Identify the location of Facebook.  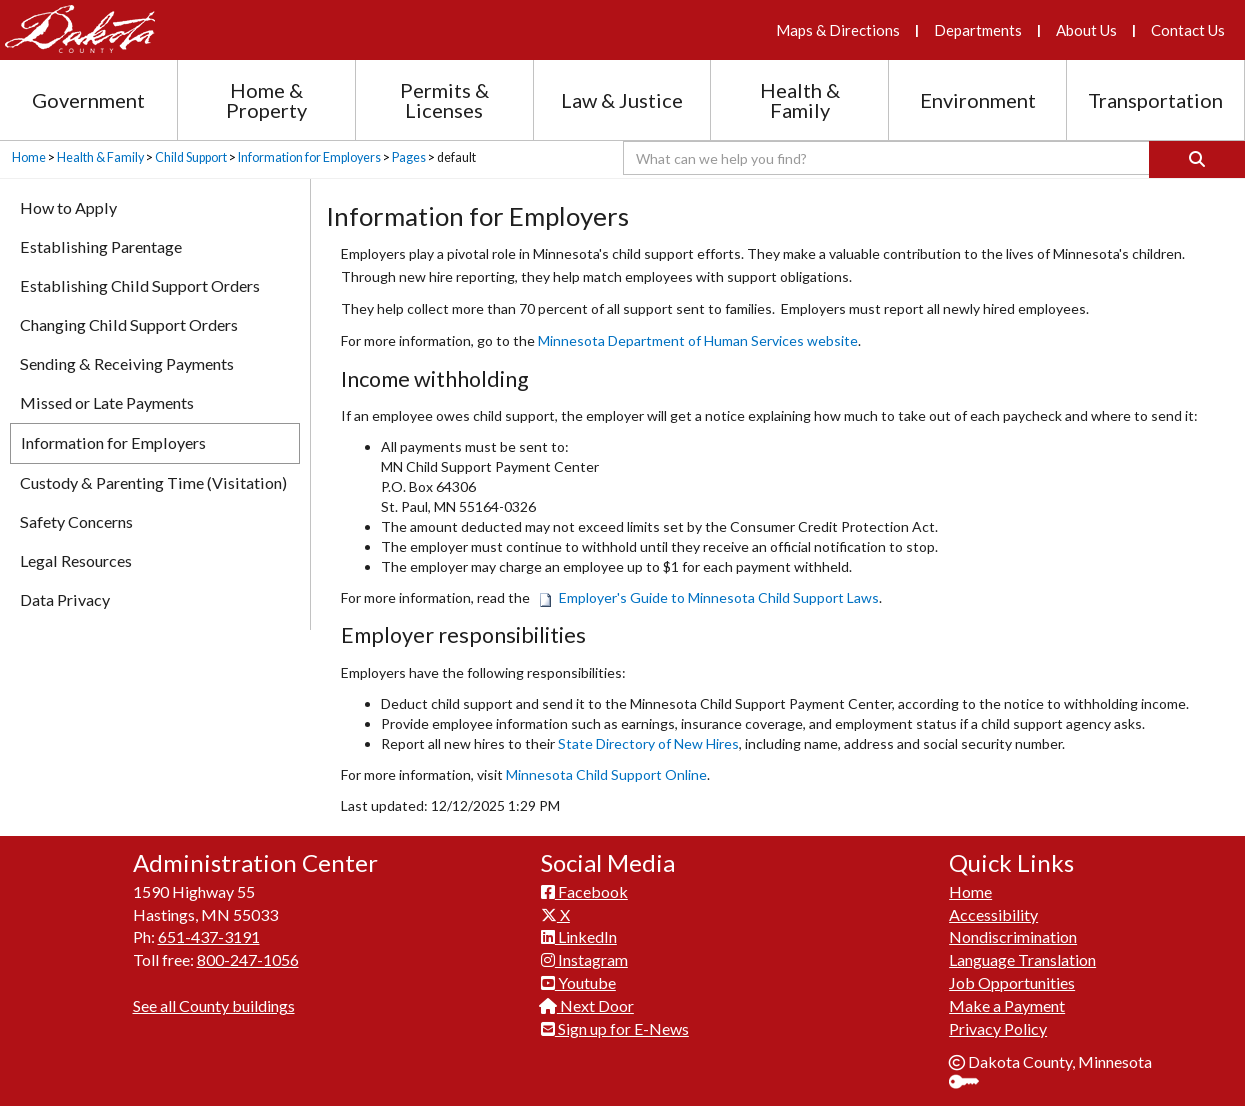
(584, 891).